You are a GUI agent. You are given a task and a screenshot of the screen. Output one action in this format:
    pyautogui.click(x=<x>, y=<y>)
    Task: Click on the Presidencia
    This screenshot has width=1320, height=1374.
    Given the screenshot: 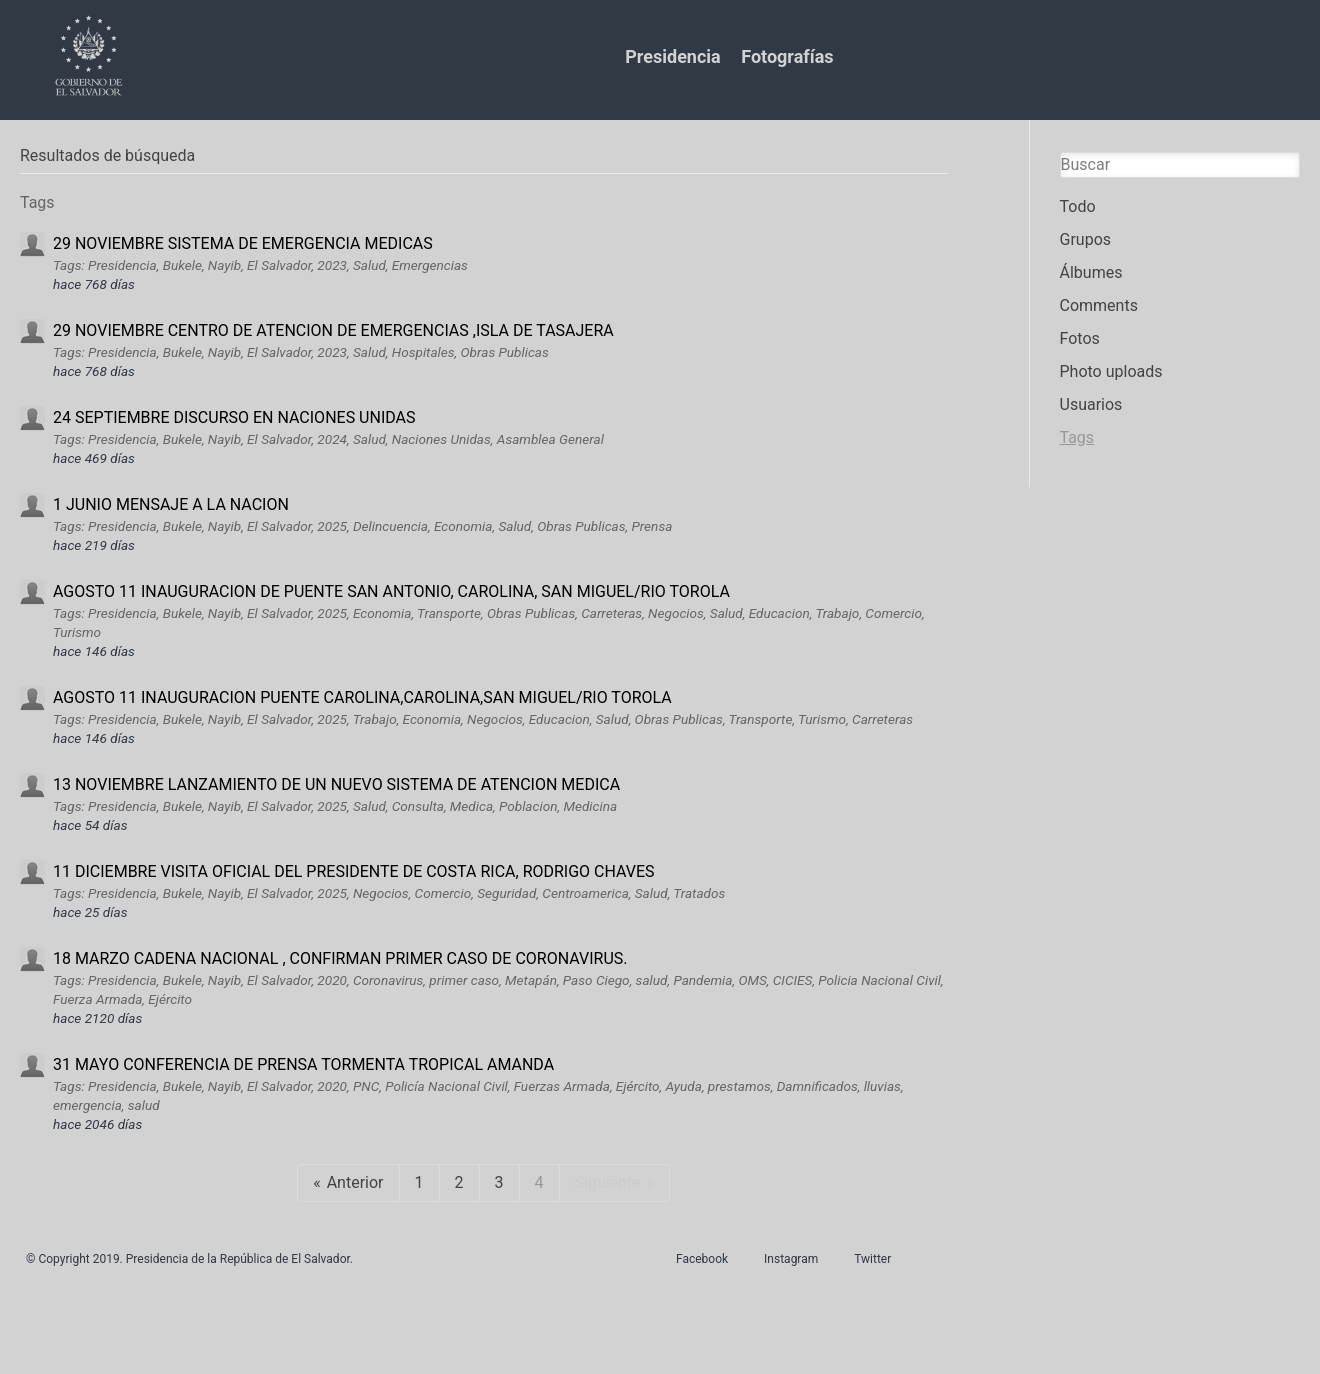 What is the action you would take?
    pyautogui.click(x=672, y=56)
    